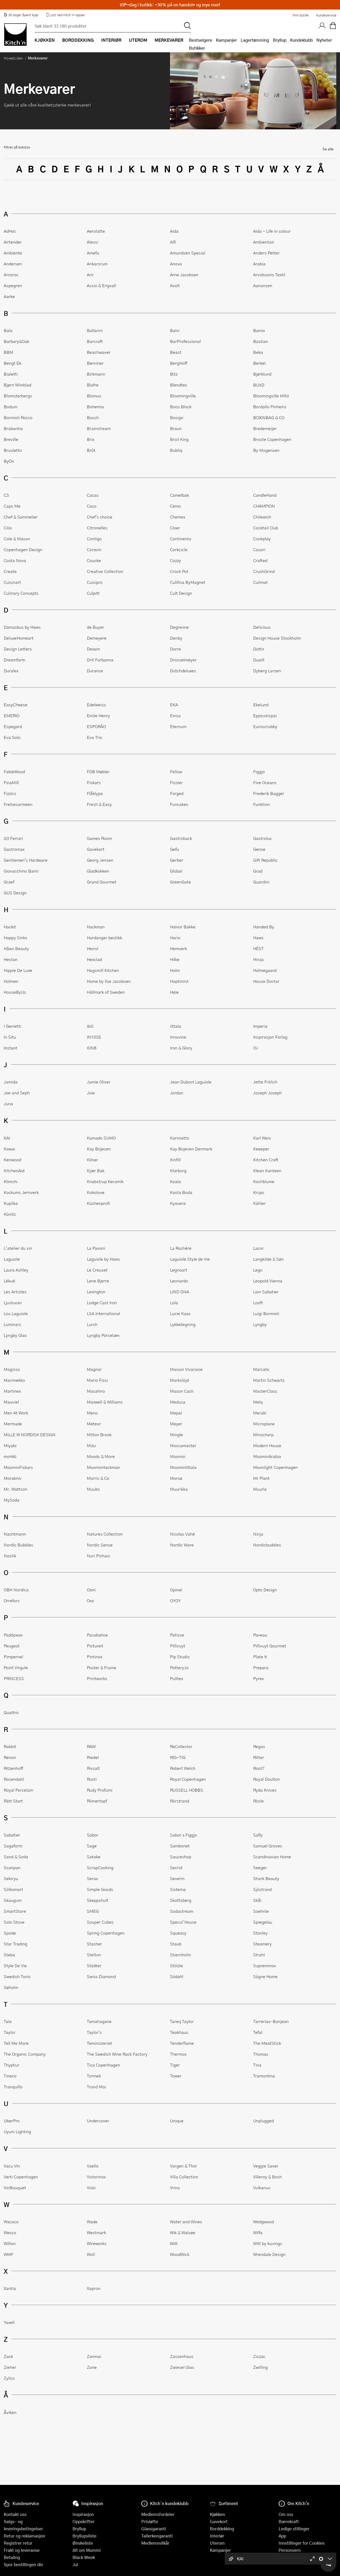 The height and width of the screenshot is (2576, 340). Describe the element at coordinates (21, 14) in the screenshot. I see `30 dager åpent kjøp` at that location.